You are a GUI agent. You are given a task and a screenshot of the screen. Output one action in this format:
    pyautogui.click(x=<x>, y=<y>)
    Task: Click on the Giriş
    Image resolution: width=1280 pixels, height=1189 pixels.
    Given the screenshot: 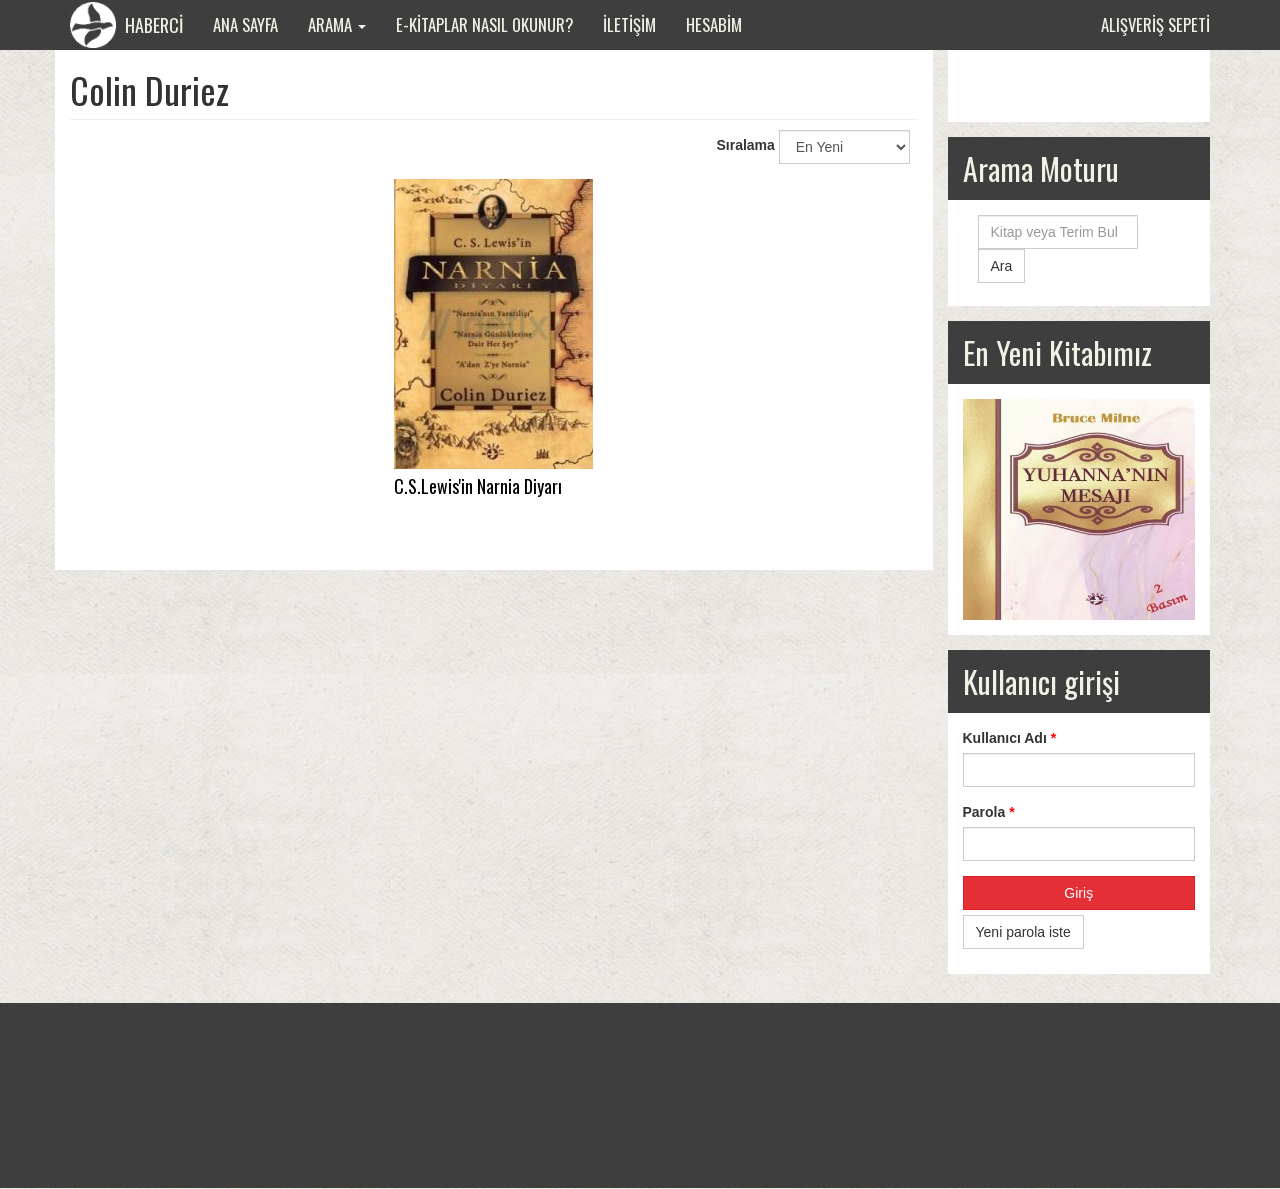 What is the action you would take?
    pyautogui.click(x=1078, y=893)
    